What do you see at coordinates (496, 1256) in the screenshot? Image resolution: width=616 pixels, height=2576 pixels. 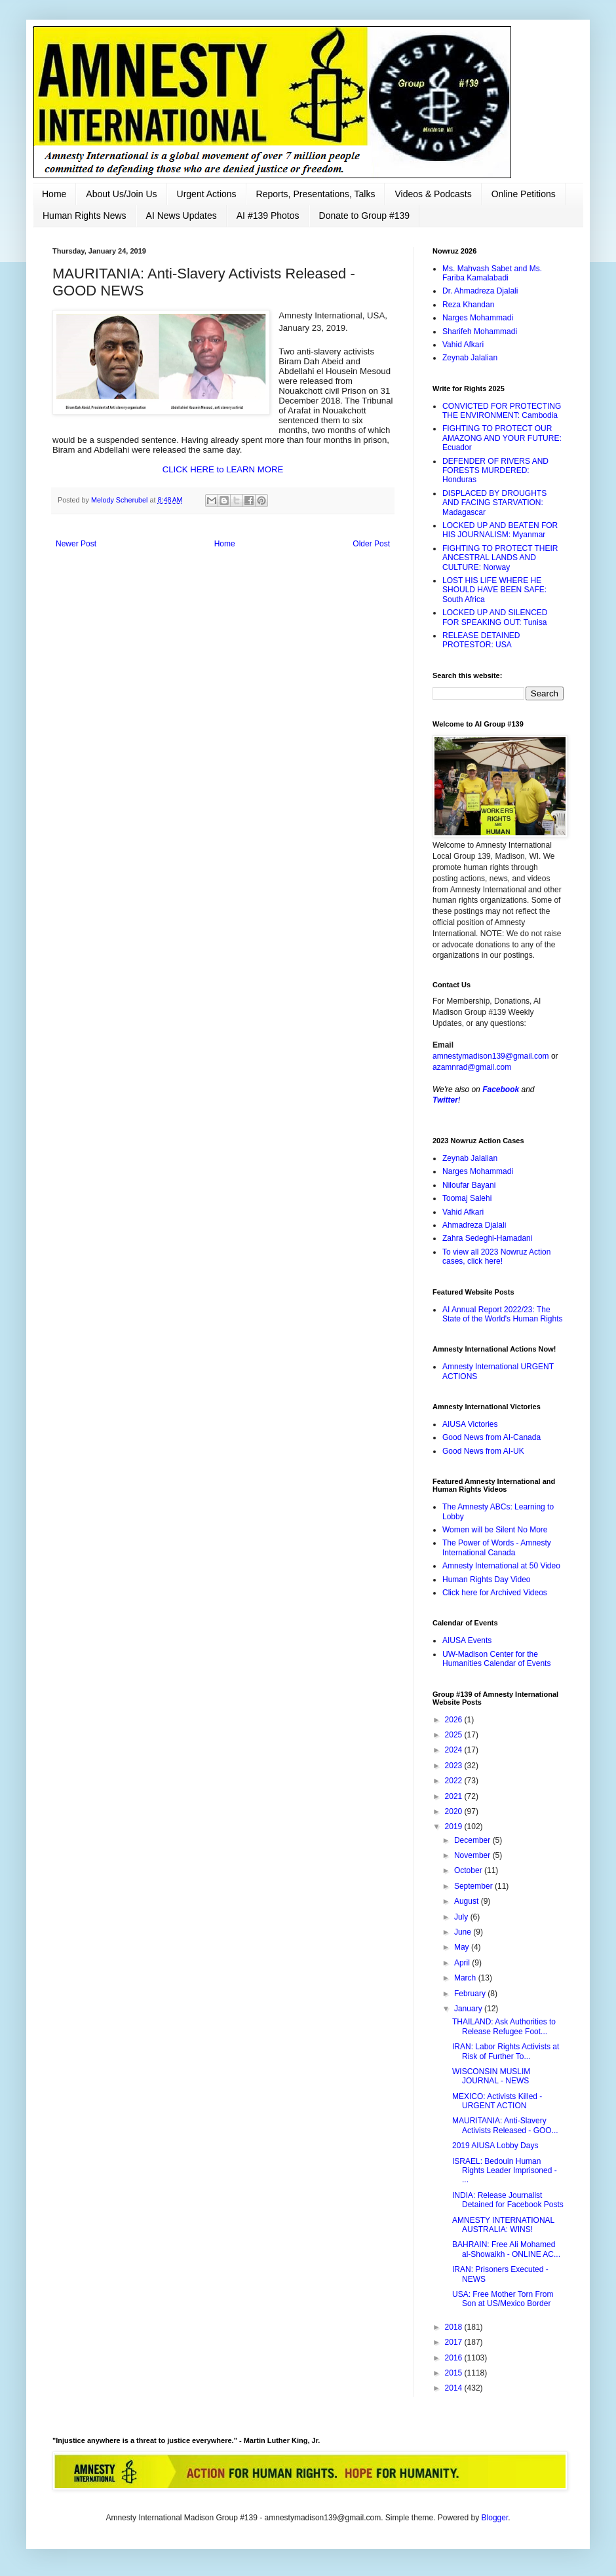 I see `To view all 2023 Nowruz Action cases, click here!` at bounding box center [496, 1256].